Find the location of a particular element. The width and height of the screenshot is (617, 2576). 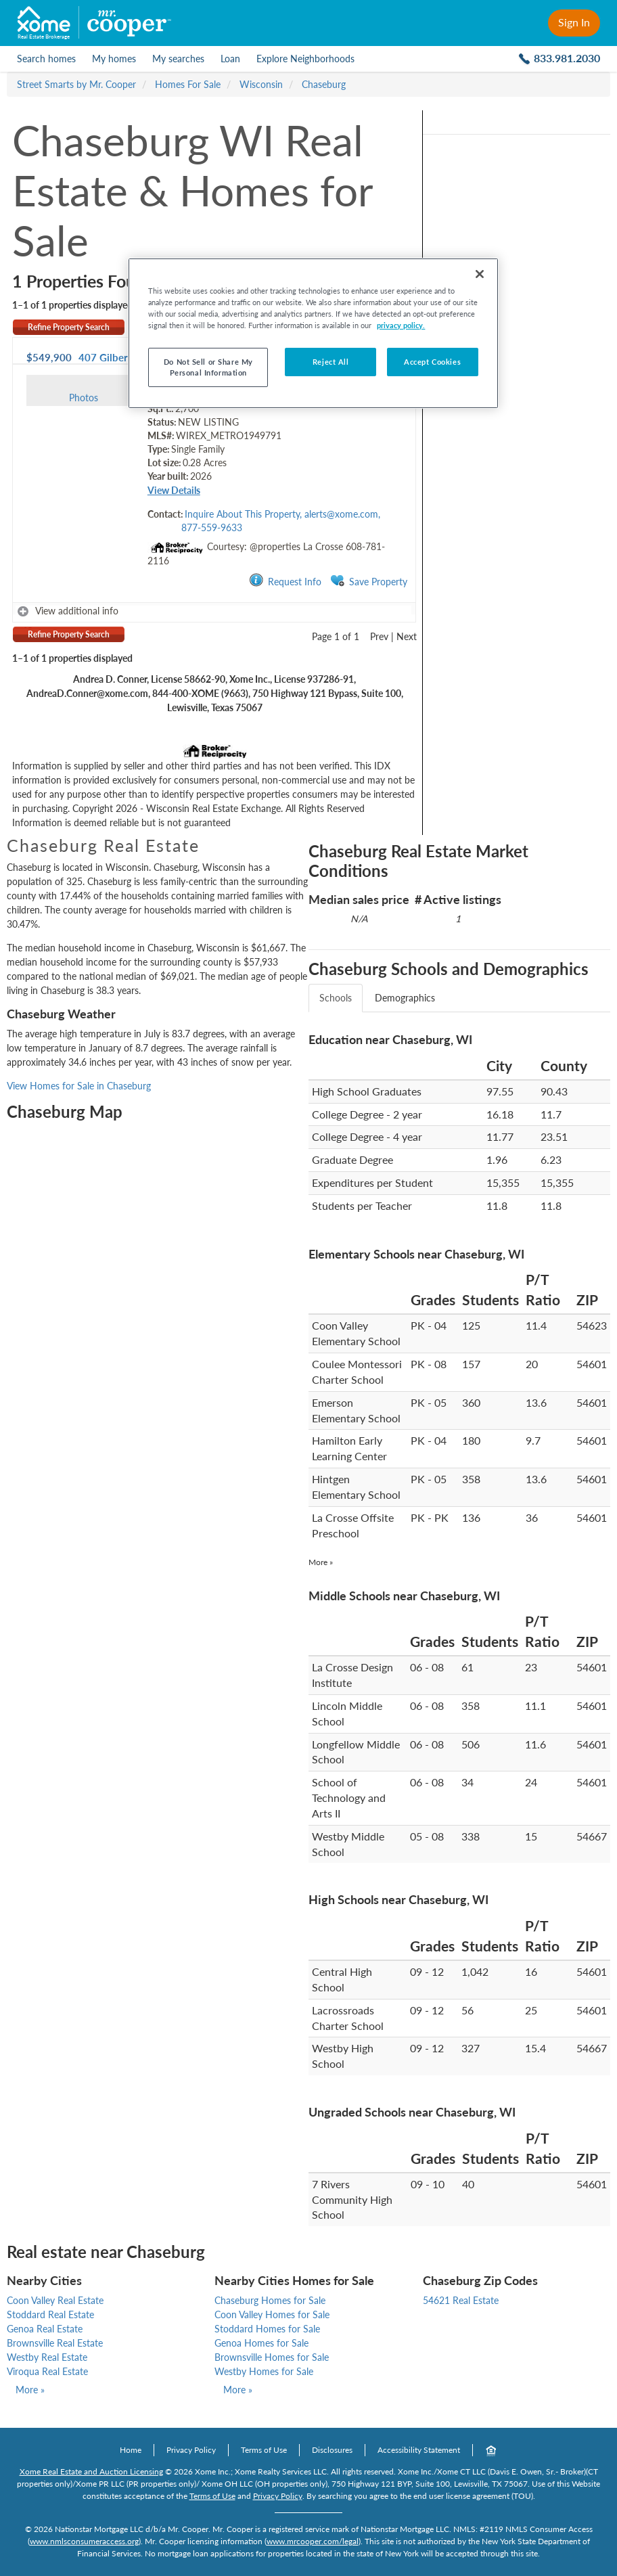

More » is located at coordinates (320, 1562).